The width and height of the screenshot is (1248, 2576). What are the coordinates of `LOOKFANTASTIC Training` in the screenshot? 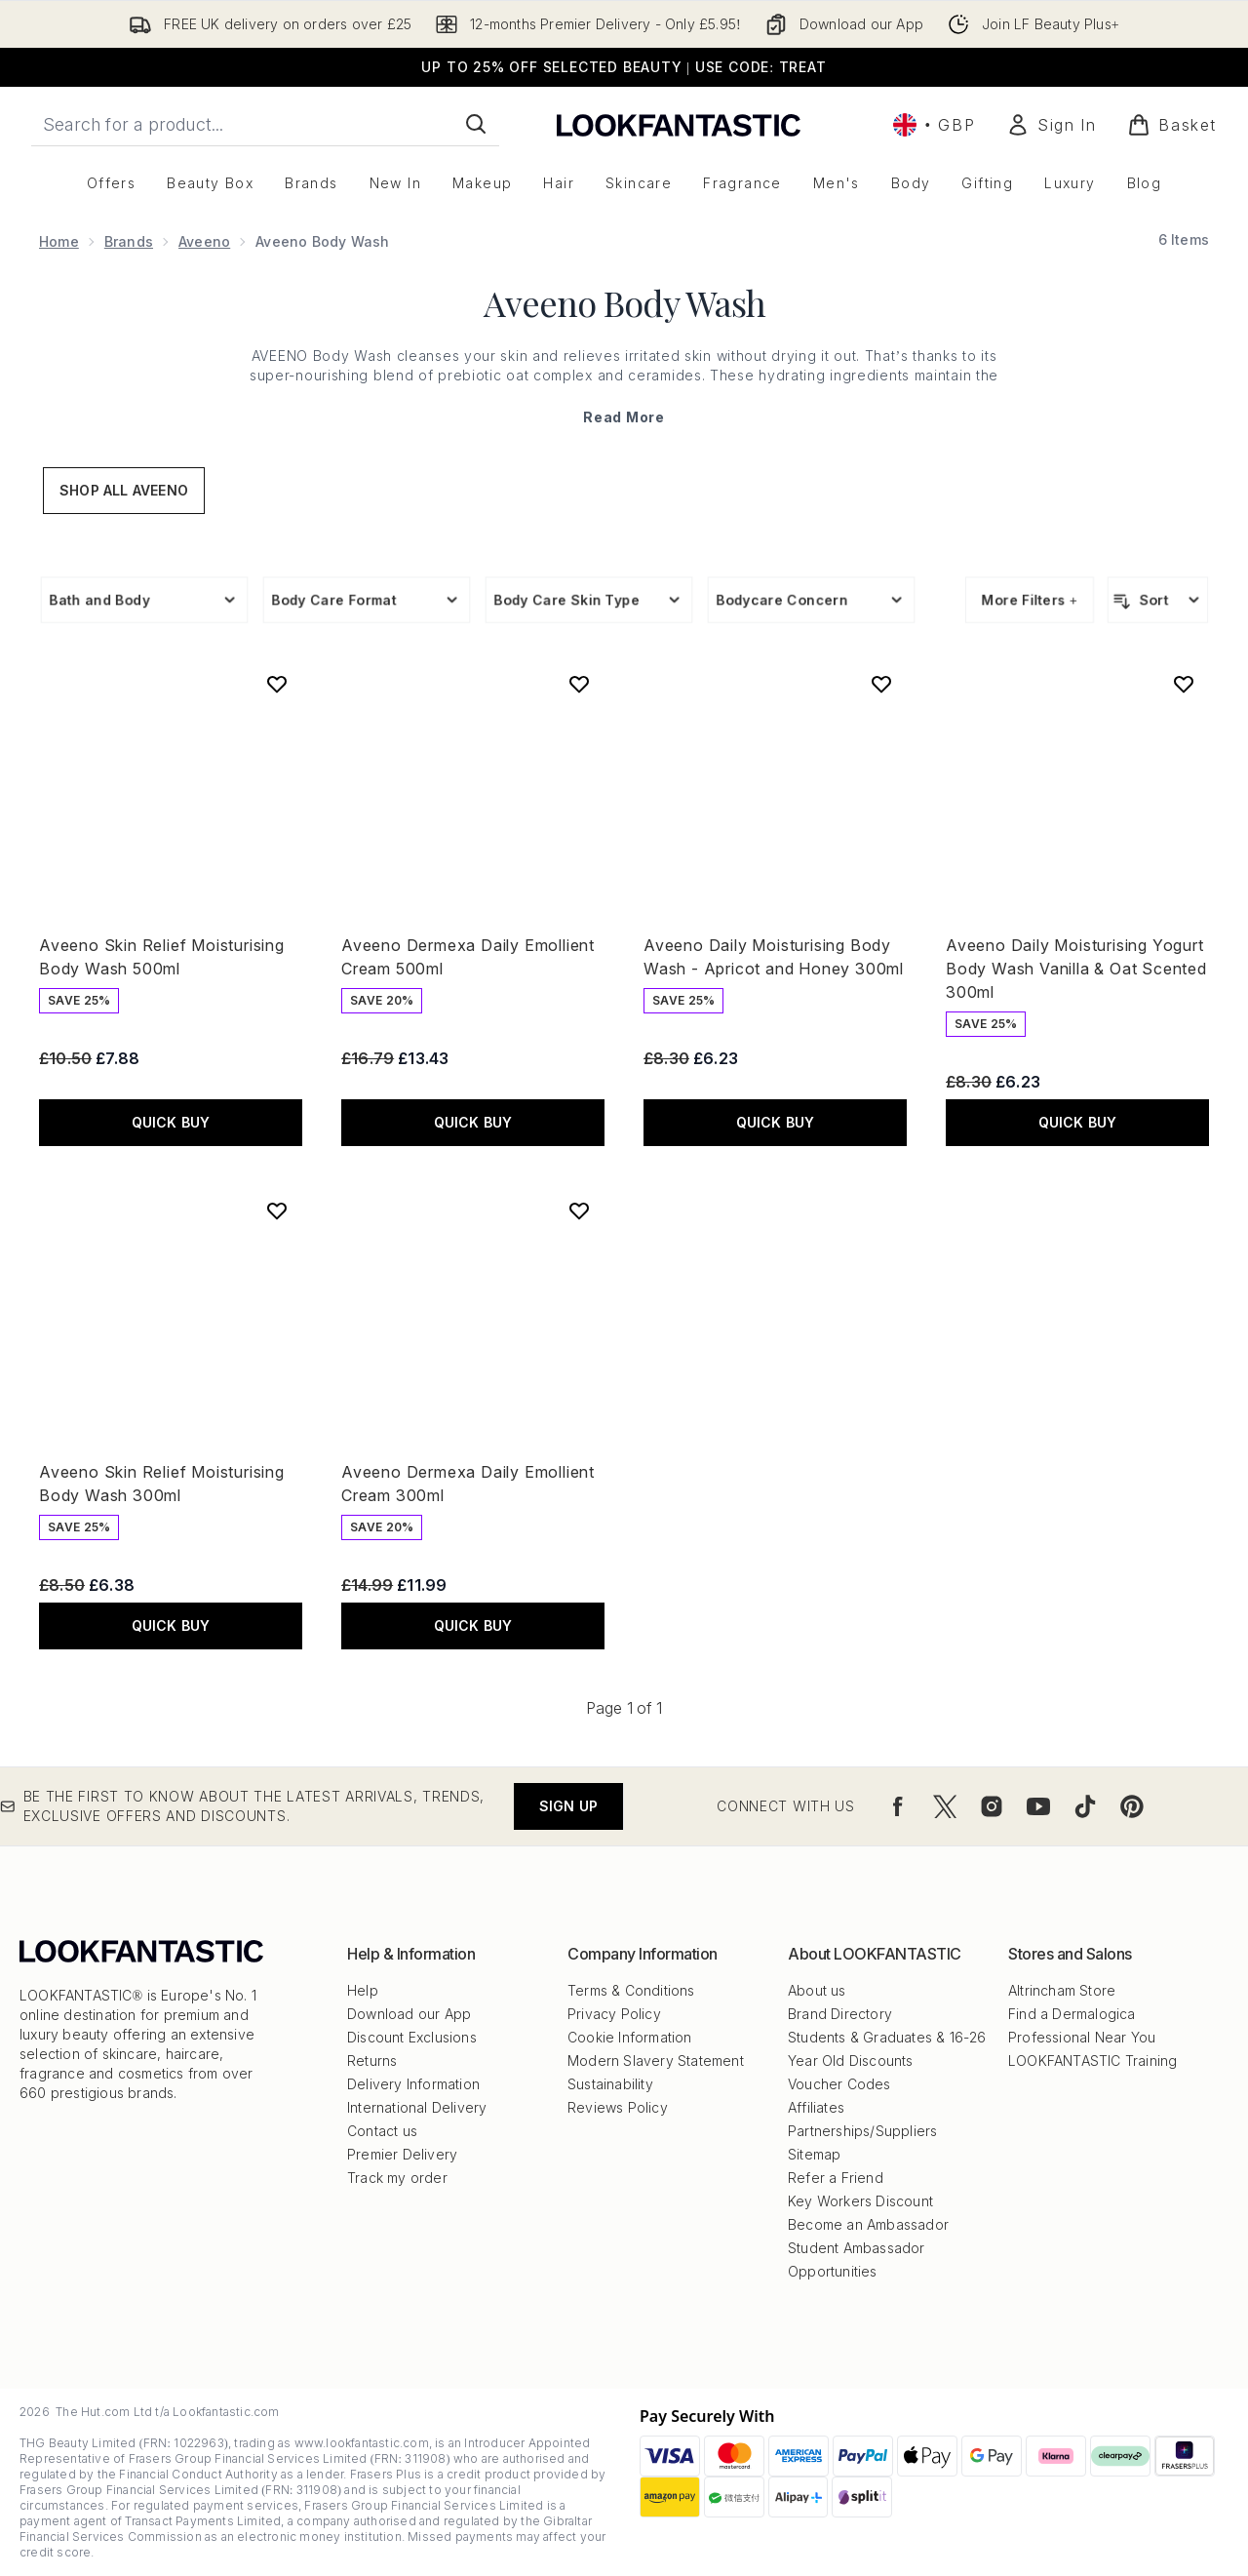 It's located at (1092, 2060).